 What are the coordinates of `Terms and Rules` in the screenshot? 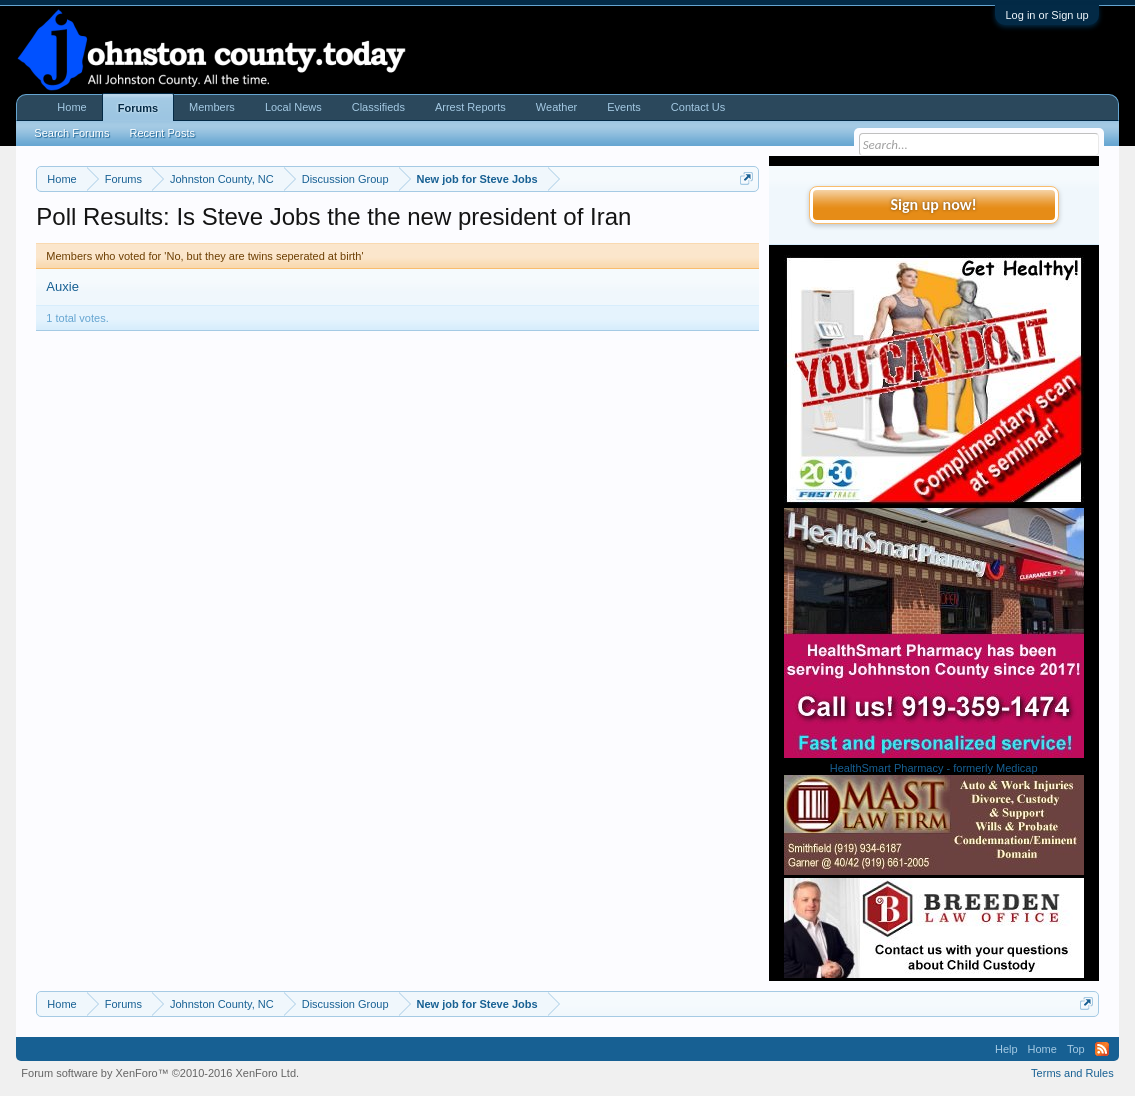 It's located at (1072, 1073).